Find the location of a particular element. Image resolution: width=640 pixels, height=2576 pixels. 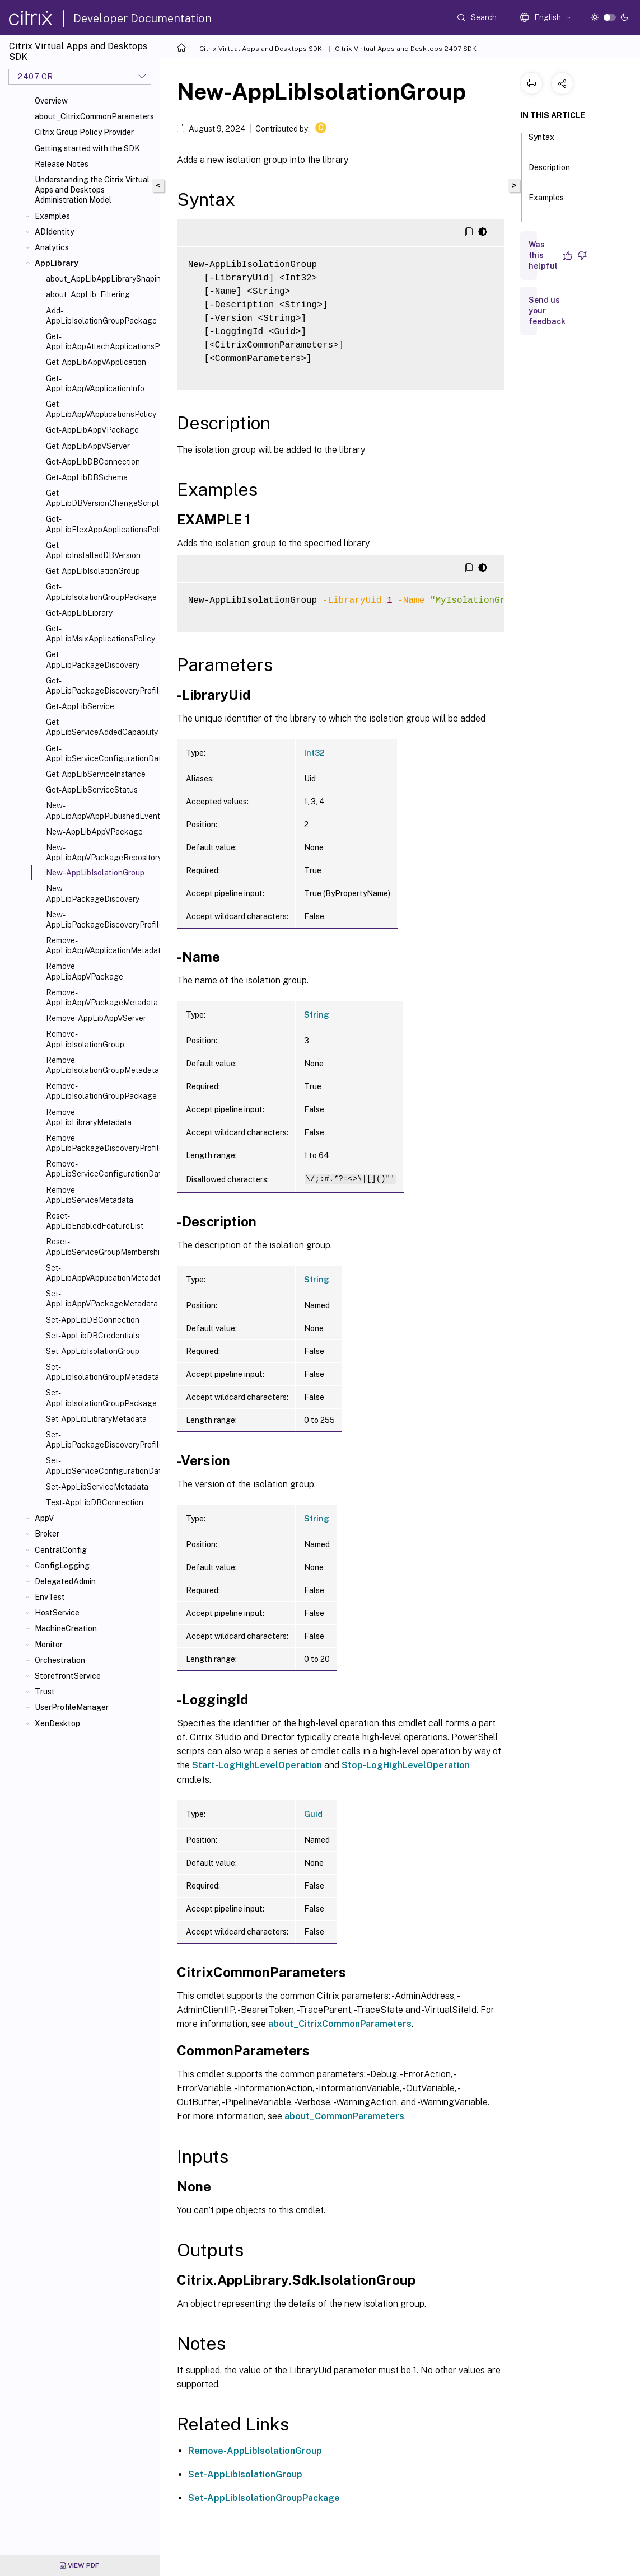

Get-AppLibAppAttachApplicationsPolicy is located at coordinates (100, 341).